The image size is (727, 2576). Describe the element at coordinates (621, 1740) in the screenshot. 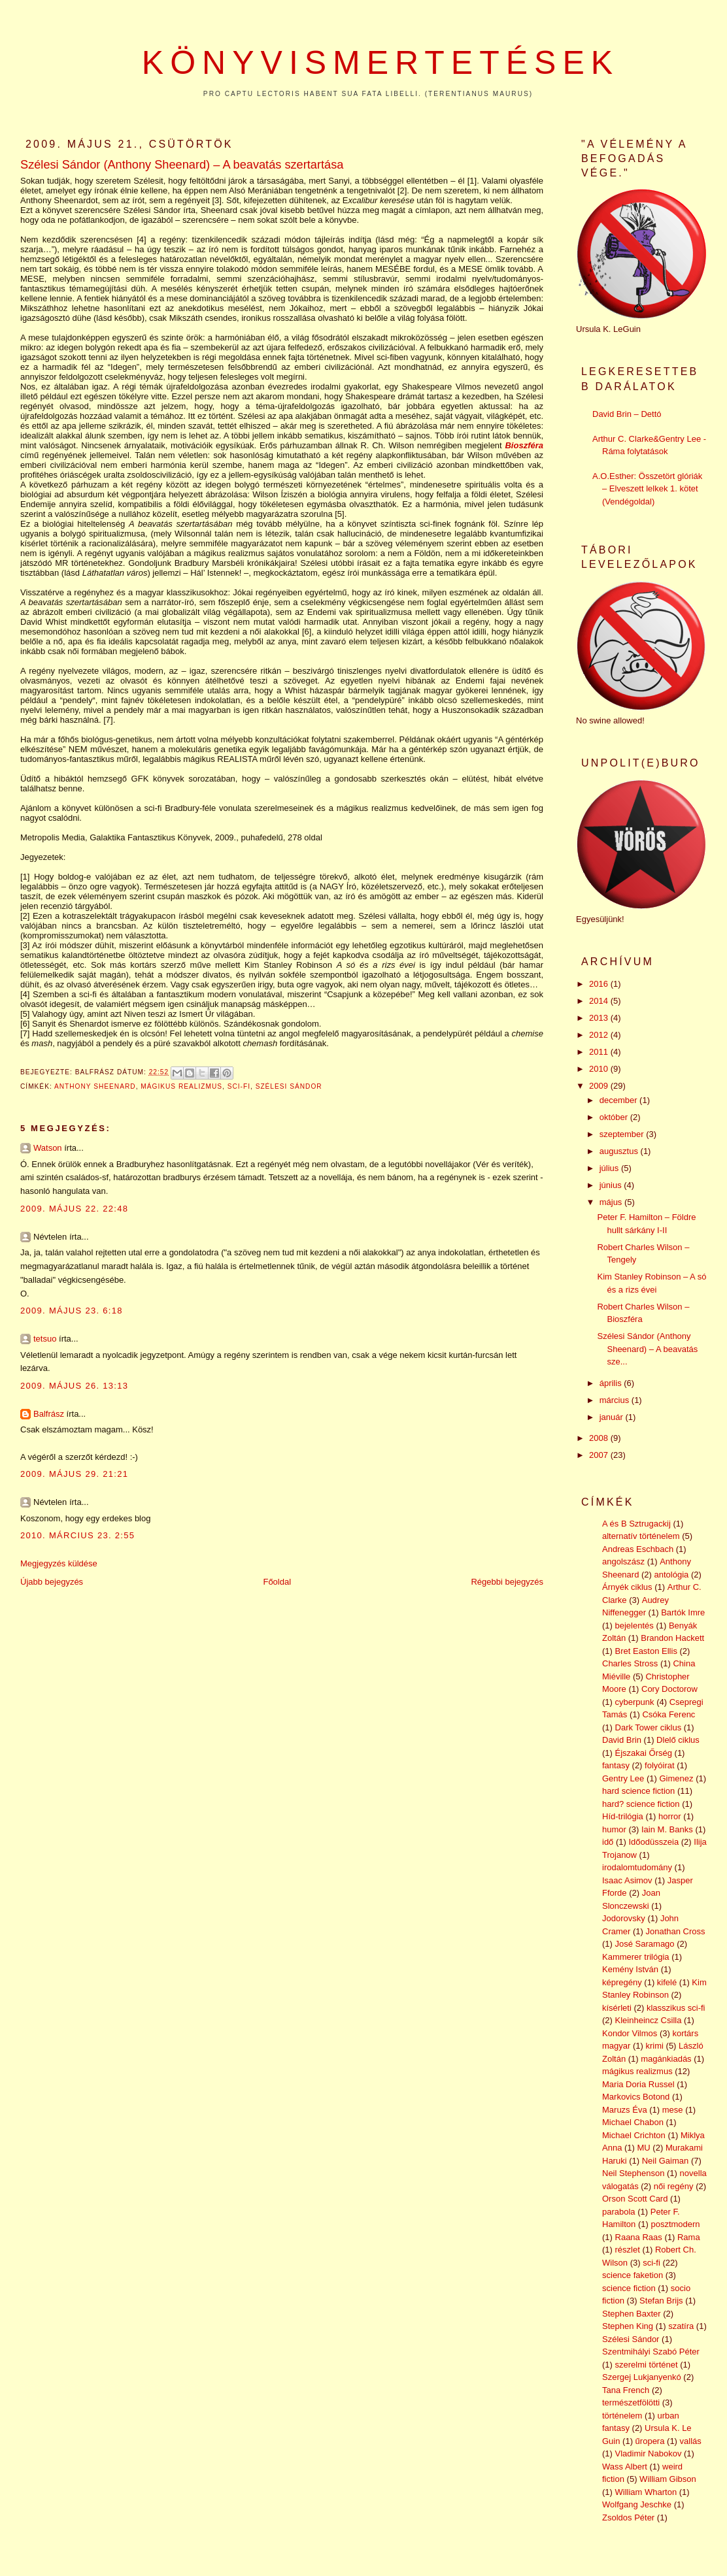

I see `David Brin` at that location.